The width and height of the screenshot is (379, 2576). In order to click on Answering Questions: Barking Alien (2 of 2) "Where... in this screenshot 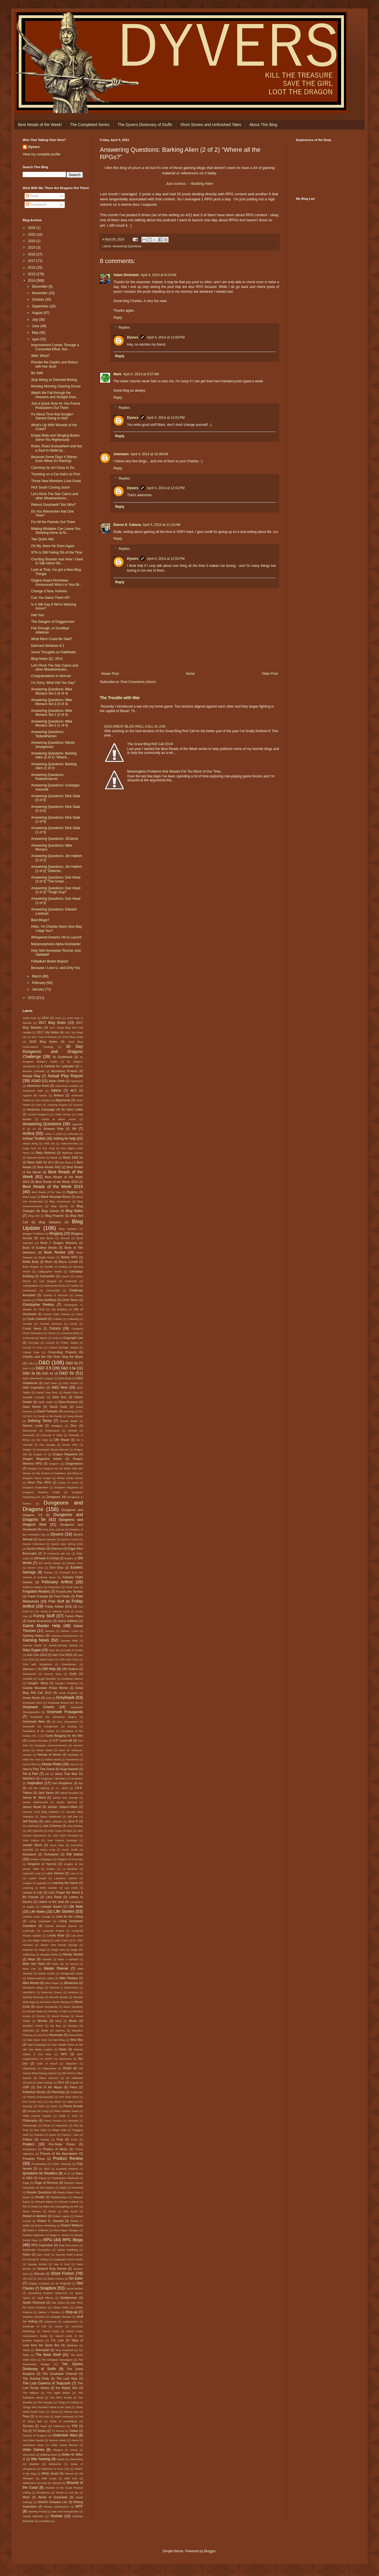, I will do `click(54, 755)`.